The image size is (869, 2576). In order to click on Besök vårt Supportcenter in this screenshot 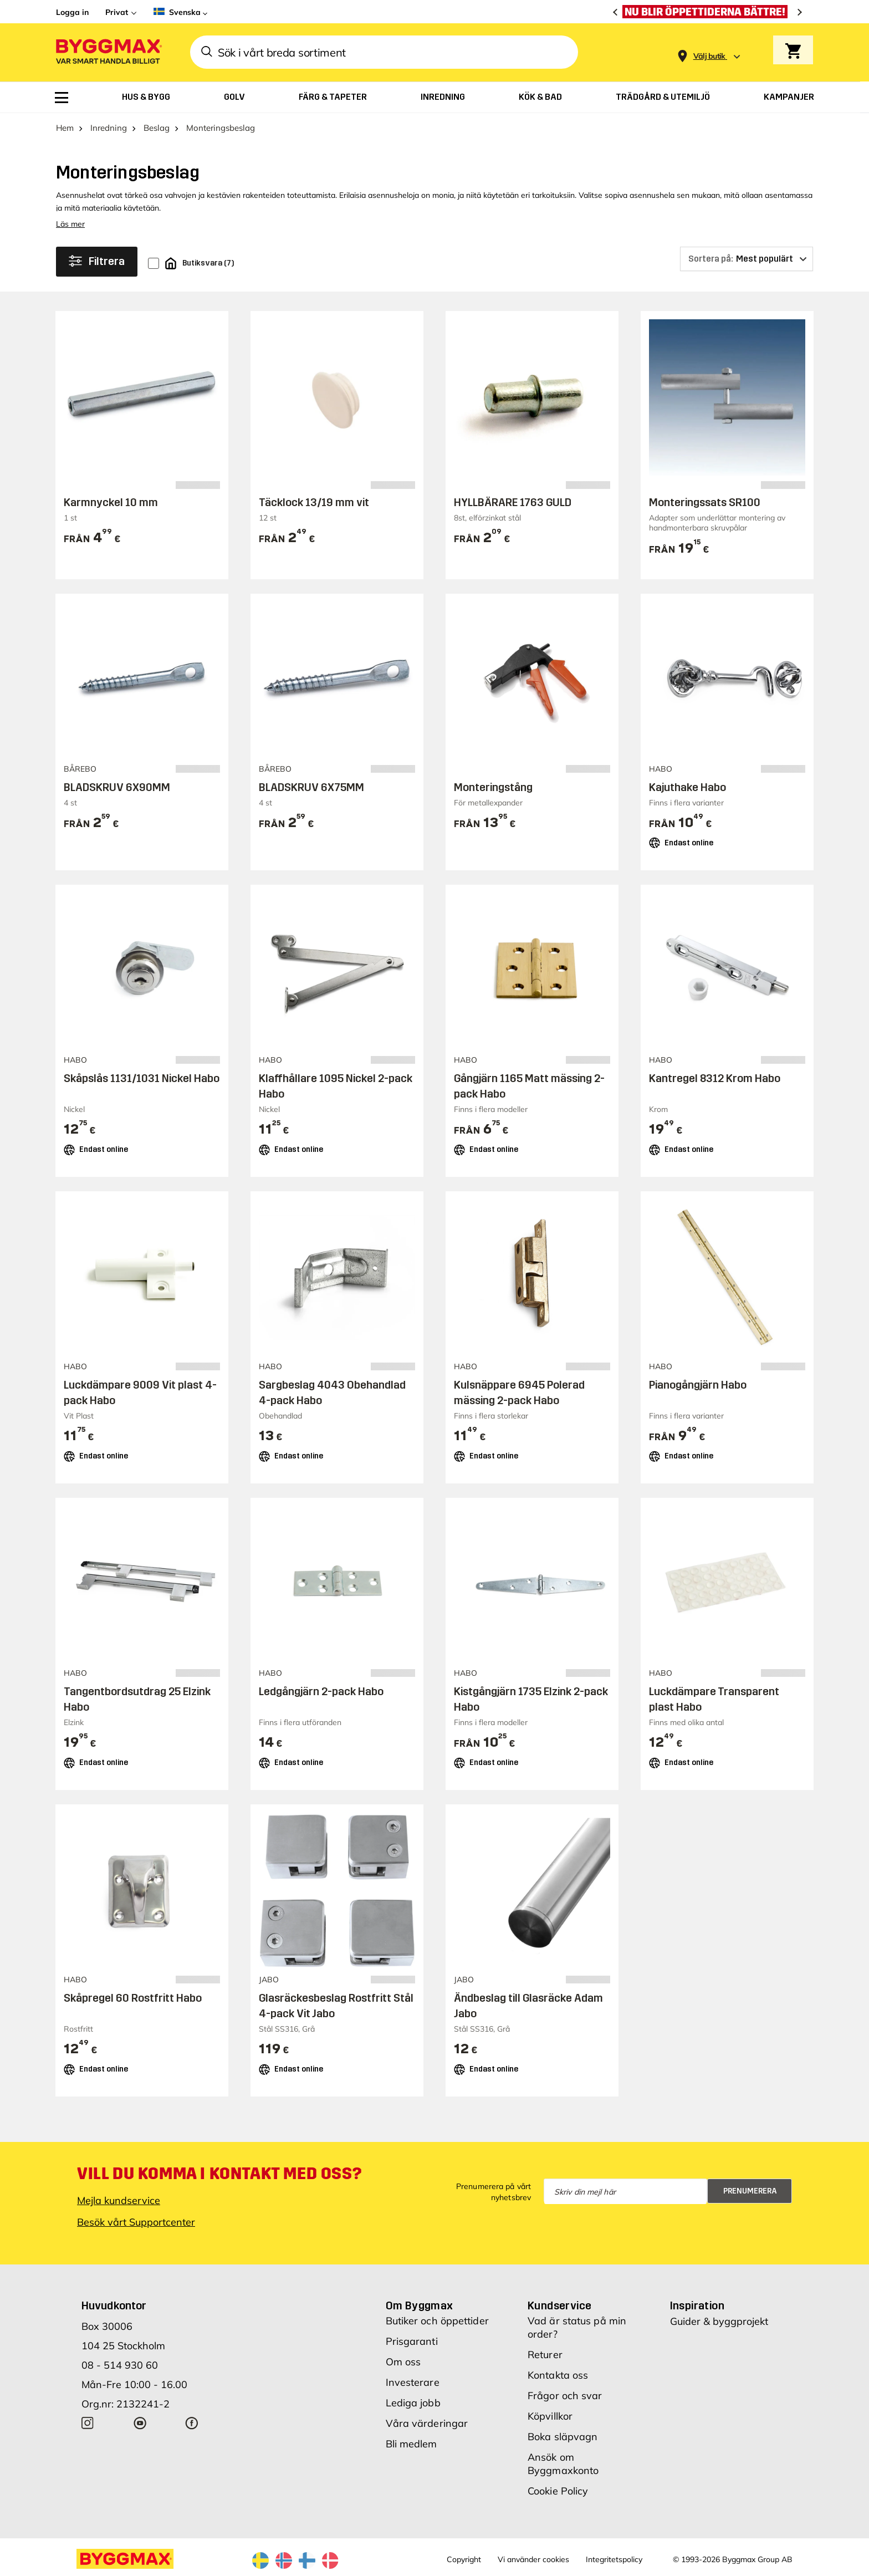, I will do `click(136, 2222)`.